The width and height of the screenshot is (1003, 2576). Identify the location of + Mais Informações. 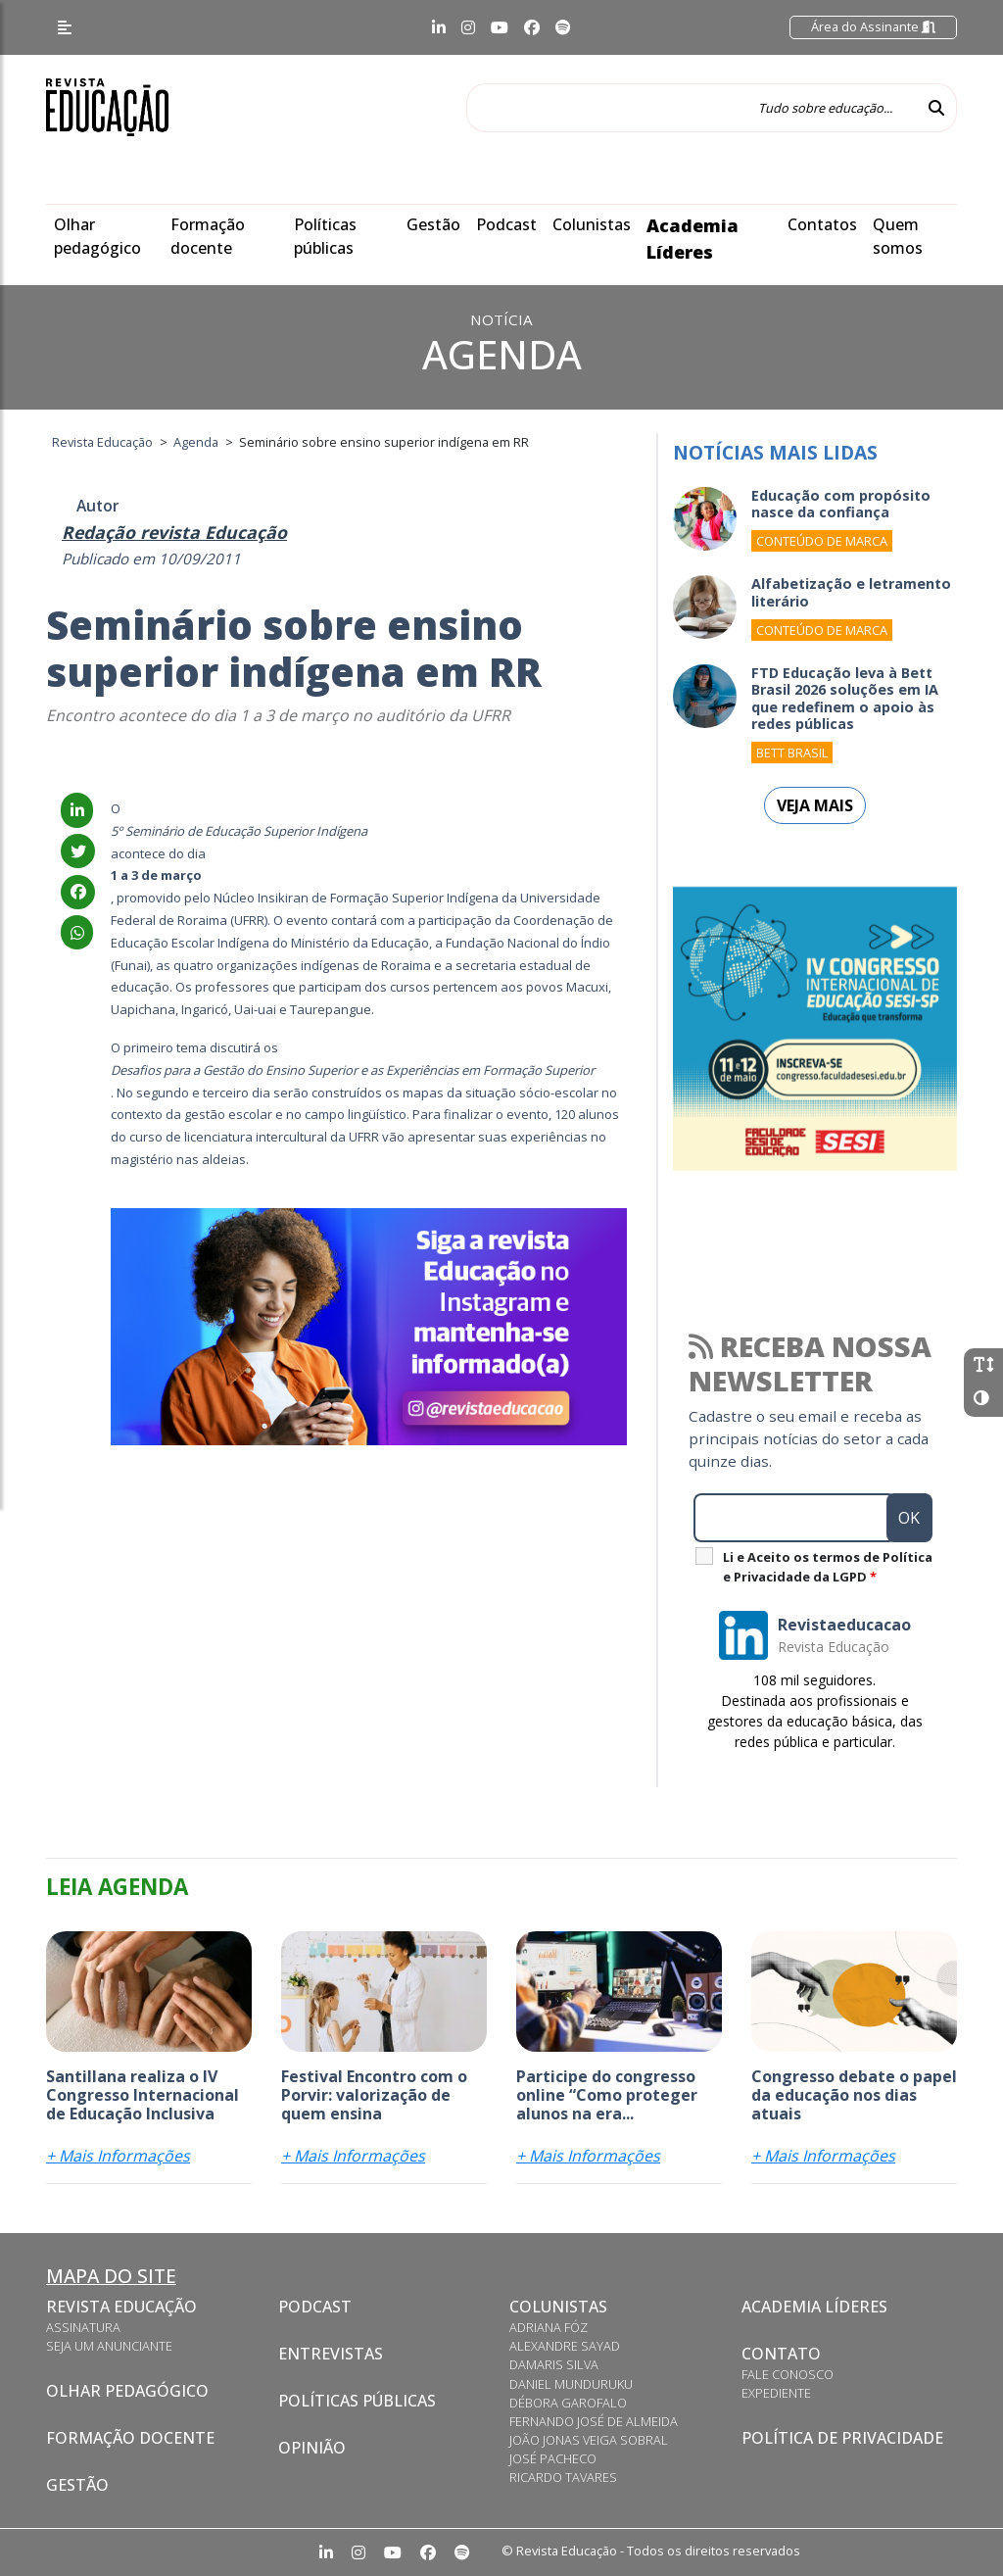
(118, 2155).